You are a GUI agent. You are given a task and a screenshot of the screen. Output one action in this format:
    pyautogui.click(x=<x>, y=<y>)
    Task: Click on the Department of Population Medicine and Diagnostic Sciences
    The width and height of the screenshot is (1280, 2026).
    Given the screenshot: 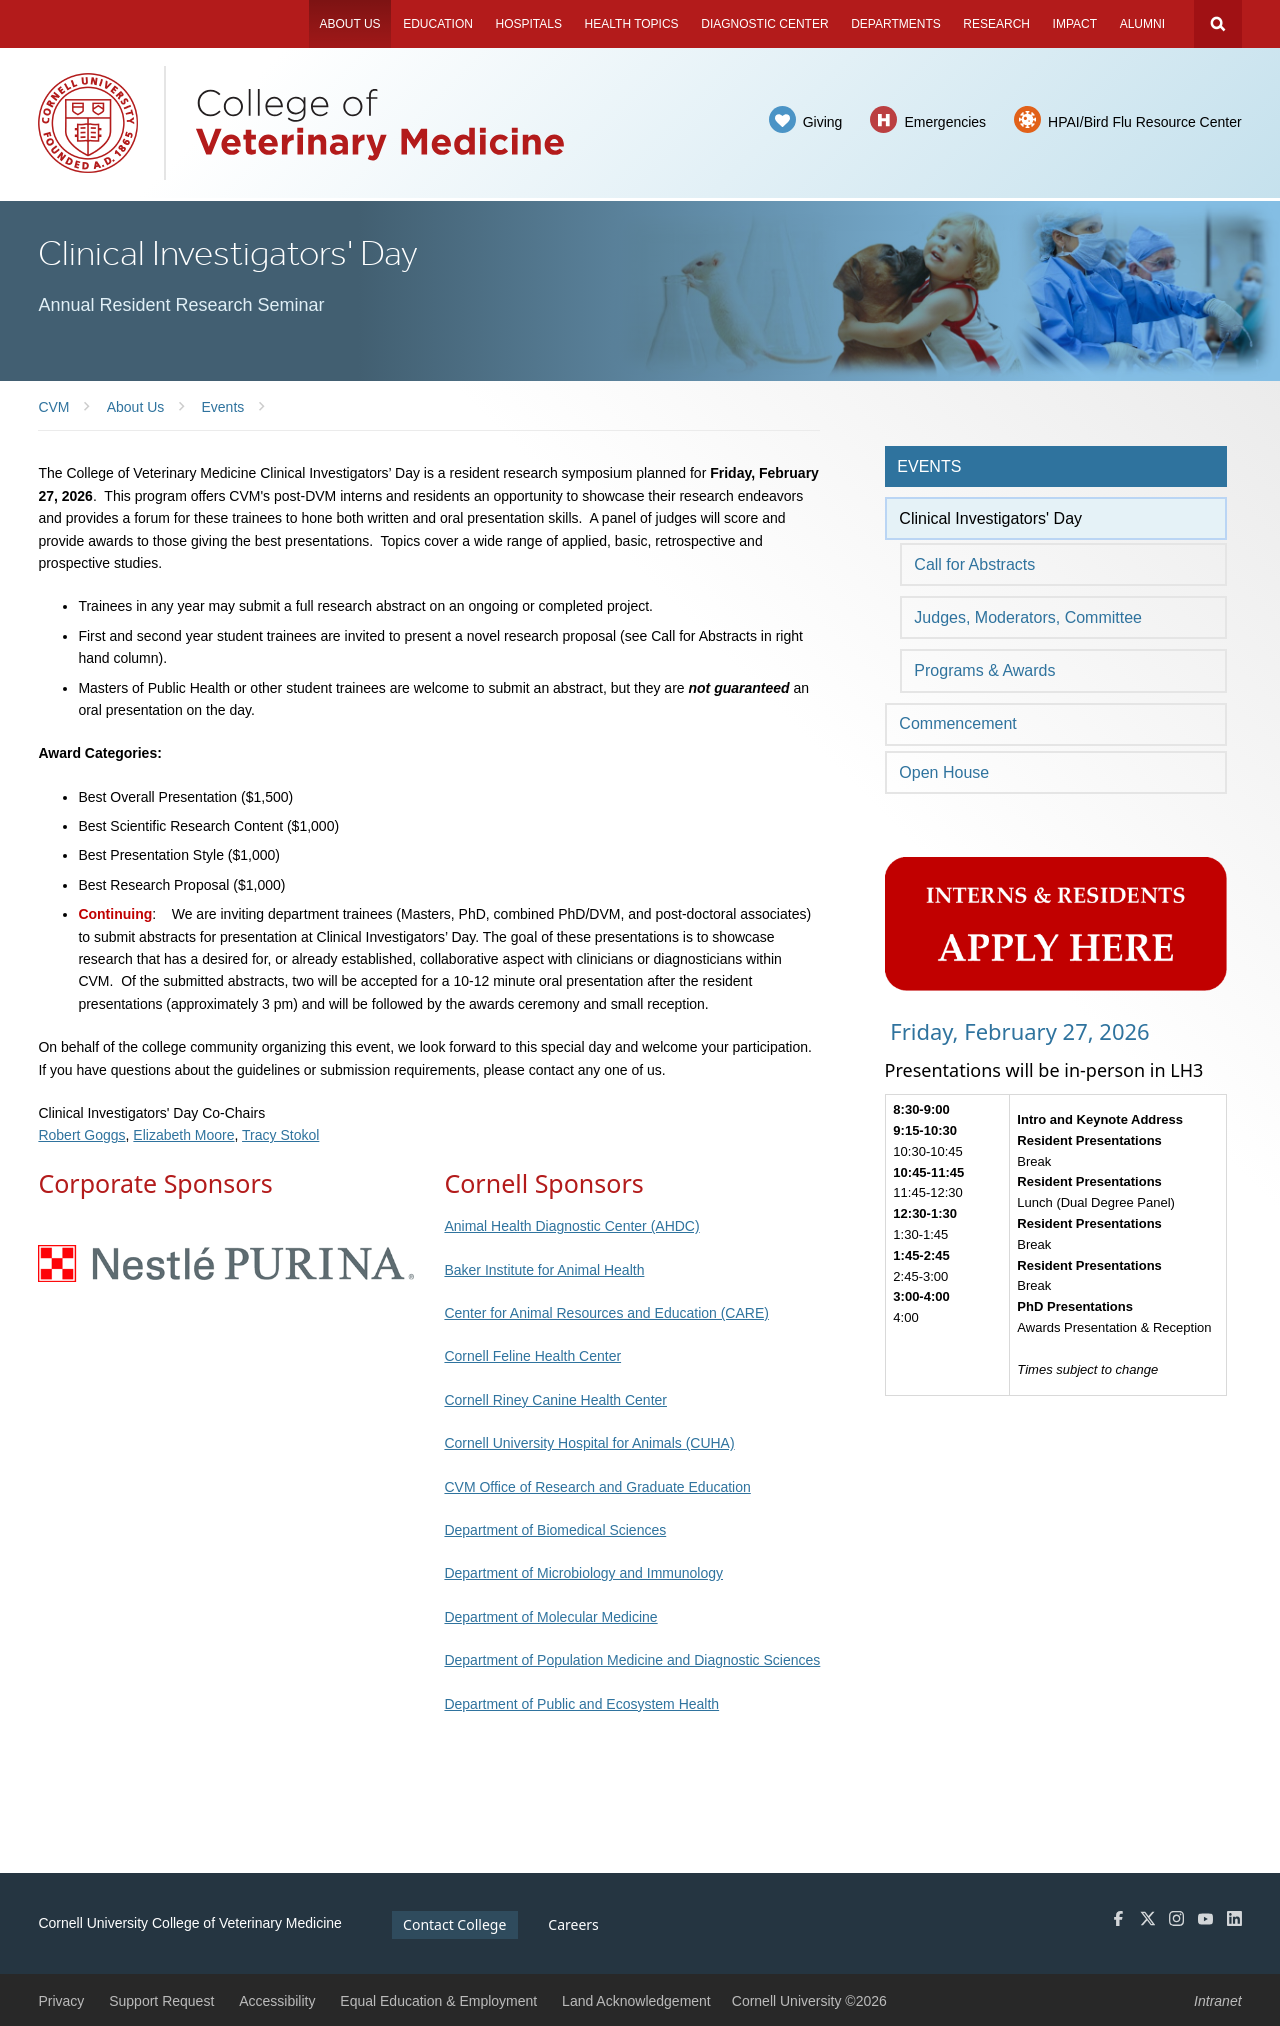 What is the action you would take?
    pyautogui.click(x=632, y=1660)
    